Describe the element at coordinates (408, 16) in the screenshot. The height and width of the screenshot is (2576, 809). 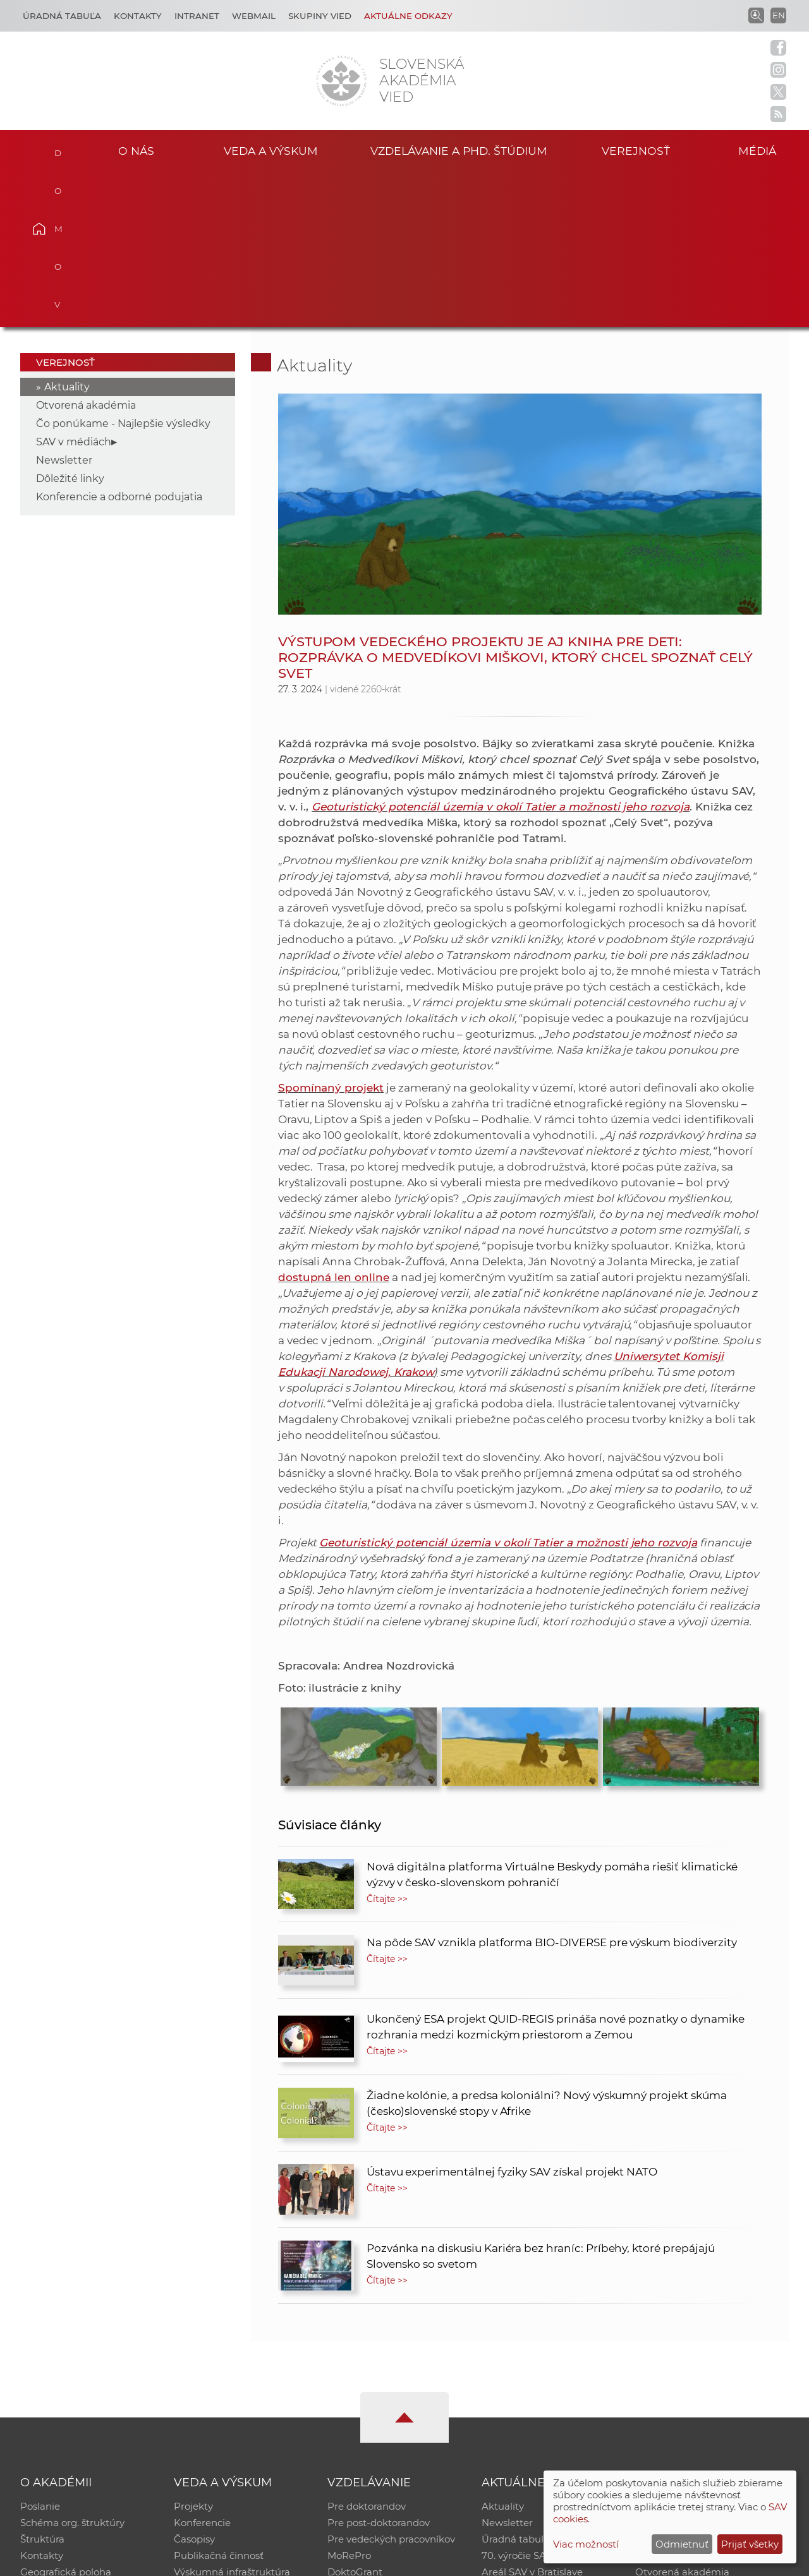
I see `Aktuálne odkazy` at that location.